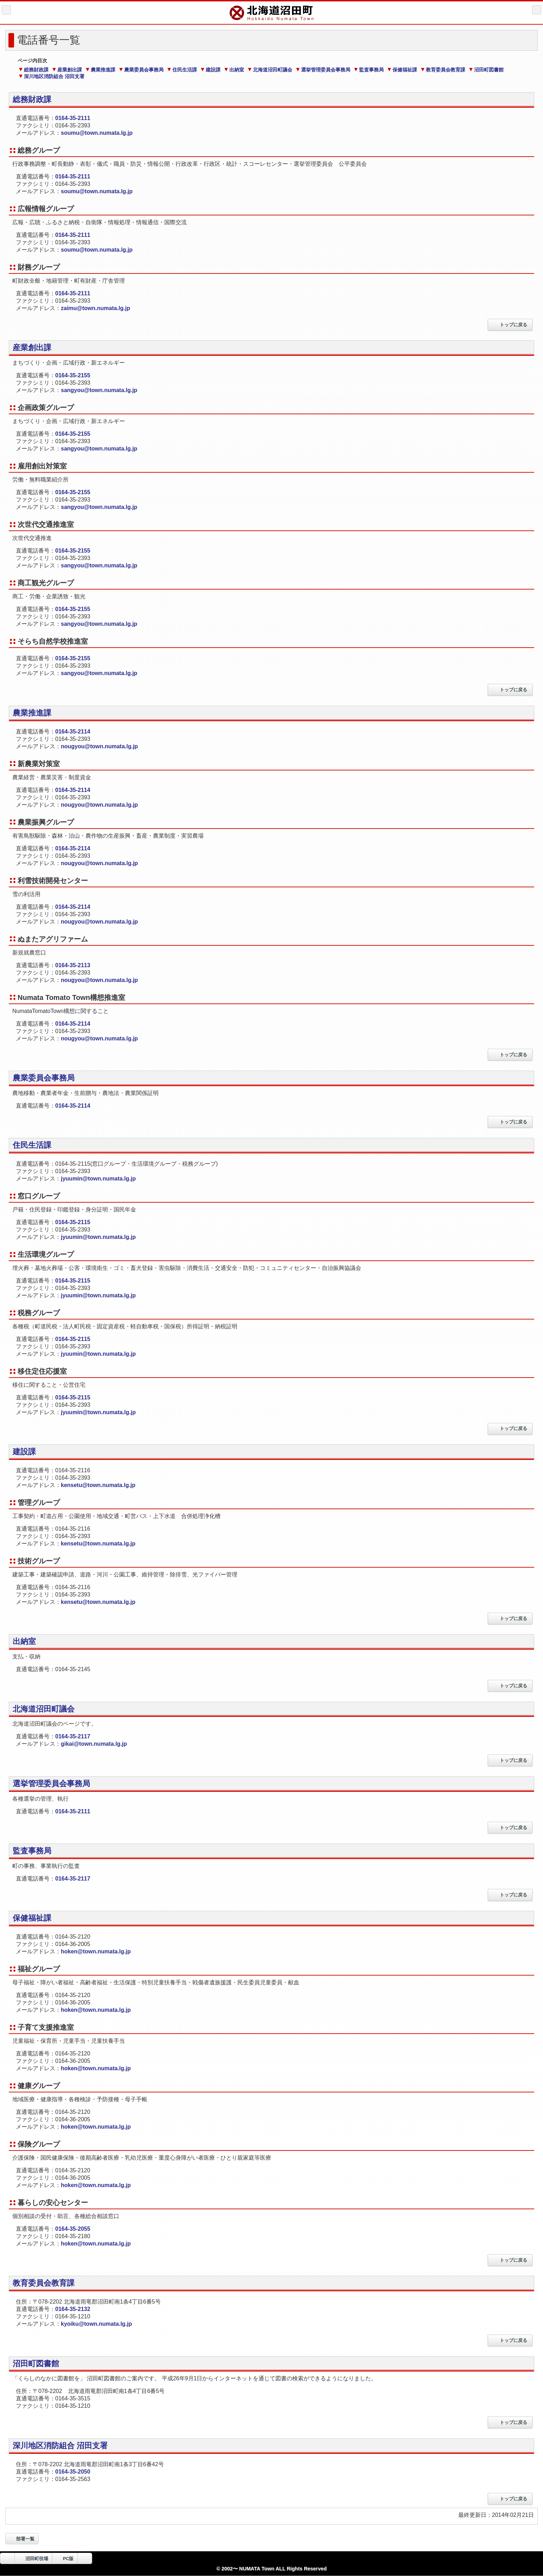 The image size is (543, 2576). What do you see at coordinates (210, 70) in the screenshot?
I see `建設課` at bounding box center [210, 70].